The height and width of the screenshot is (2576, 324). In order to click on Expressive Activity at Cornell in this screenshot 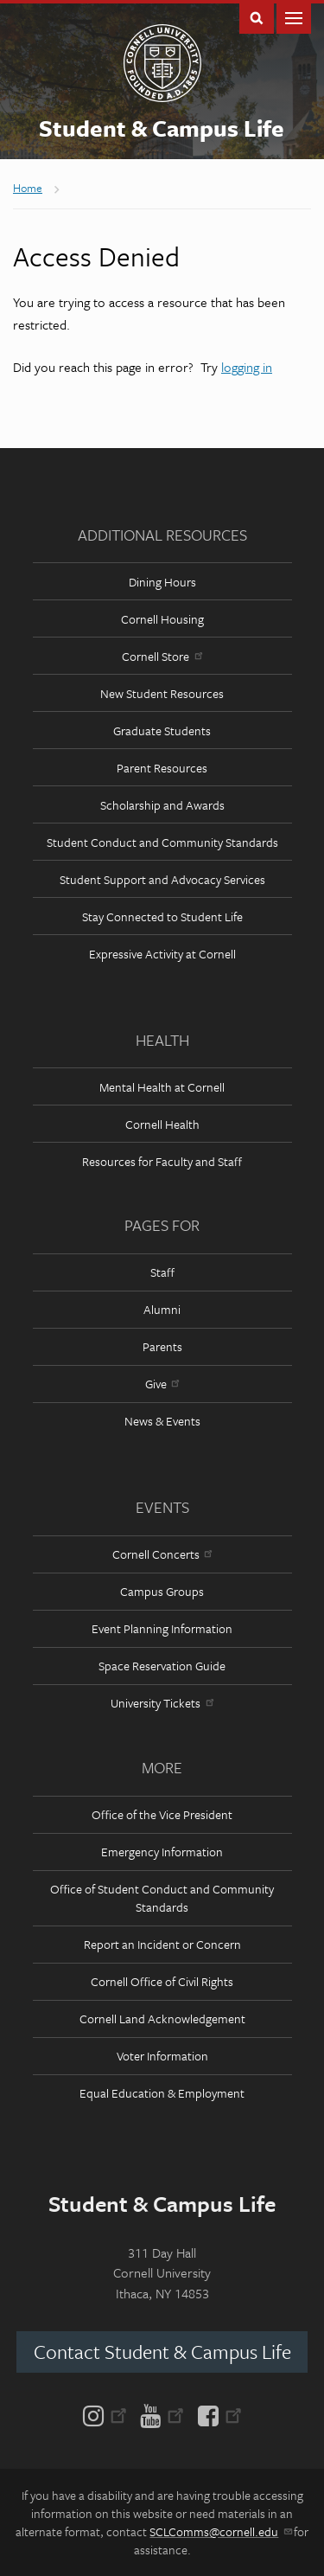, I will do `click(162, 954)`.